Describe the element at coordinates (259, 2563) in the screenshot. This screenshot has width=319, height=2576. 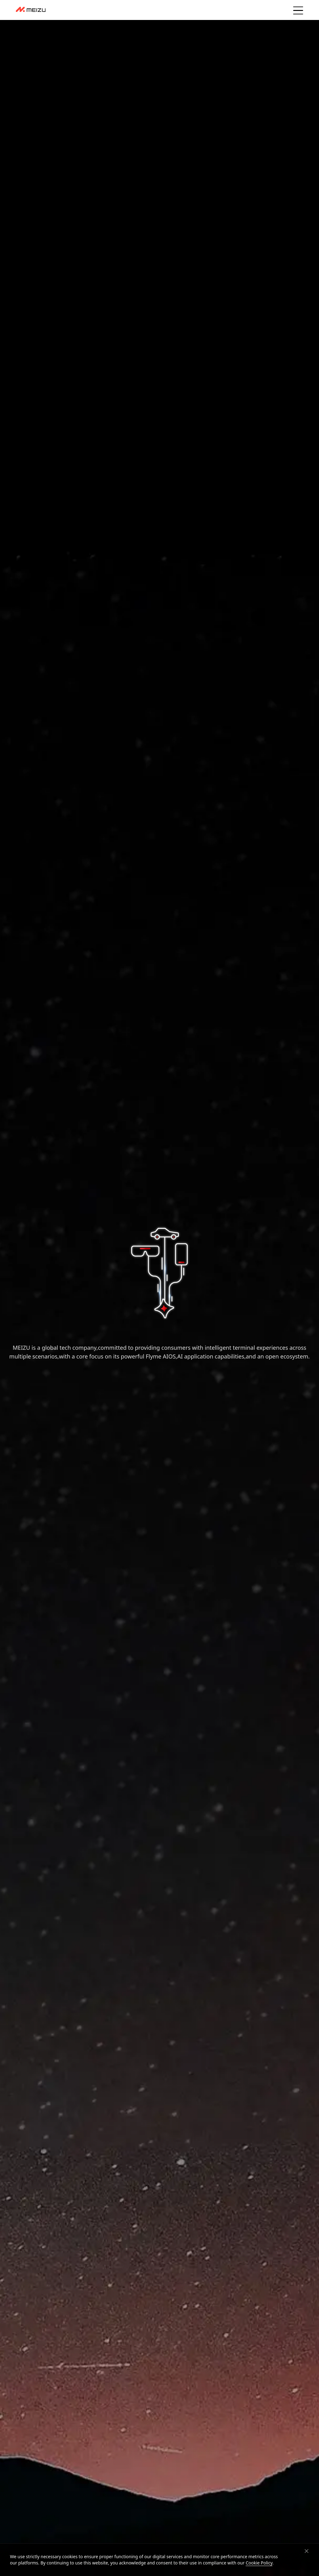
I see `Cookie Policy` at that location.